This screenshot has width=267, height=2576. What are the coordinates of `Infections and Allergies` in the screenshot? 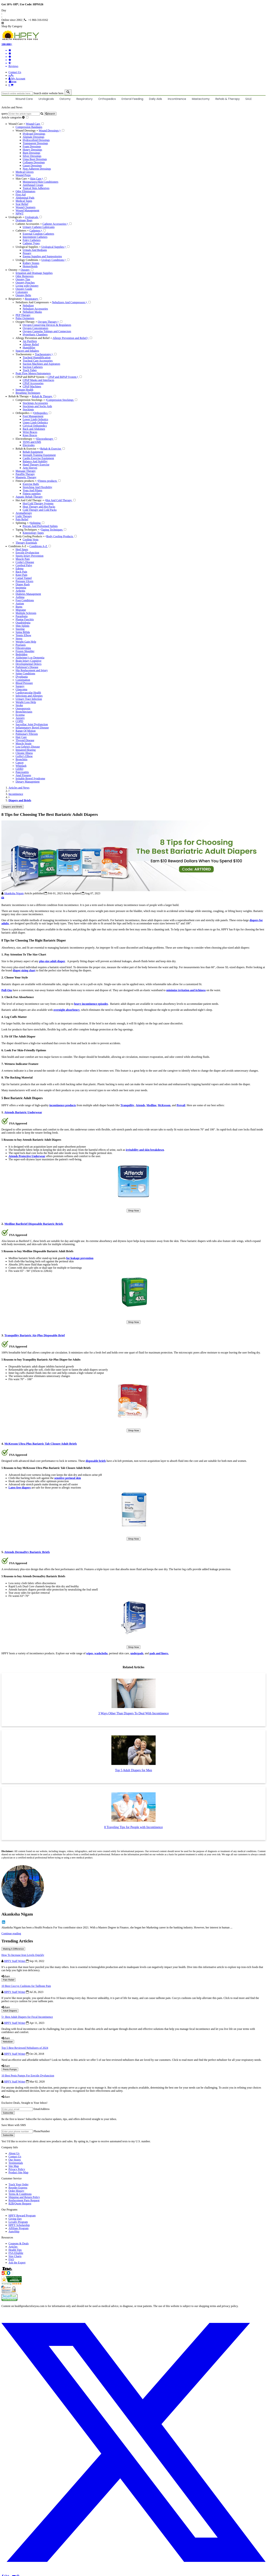 It's located at (29, 695).